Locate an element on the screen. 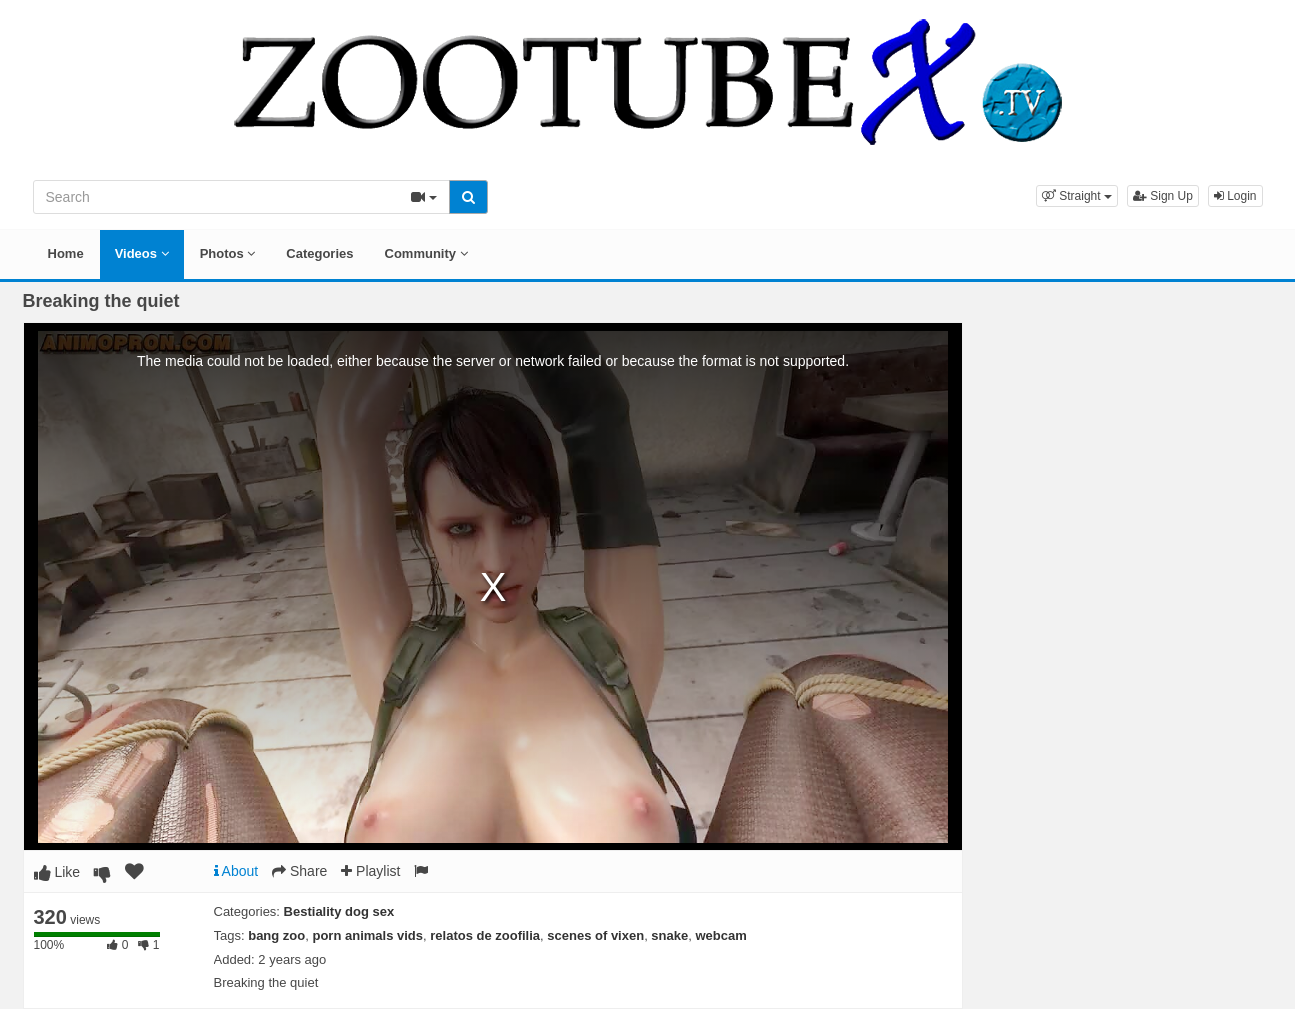 The width and height of the screenshot is (1295, 1009). Photos is located at coordinates (228, 253).